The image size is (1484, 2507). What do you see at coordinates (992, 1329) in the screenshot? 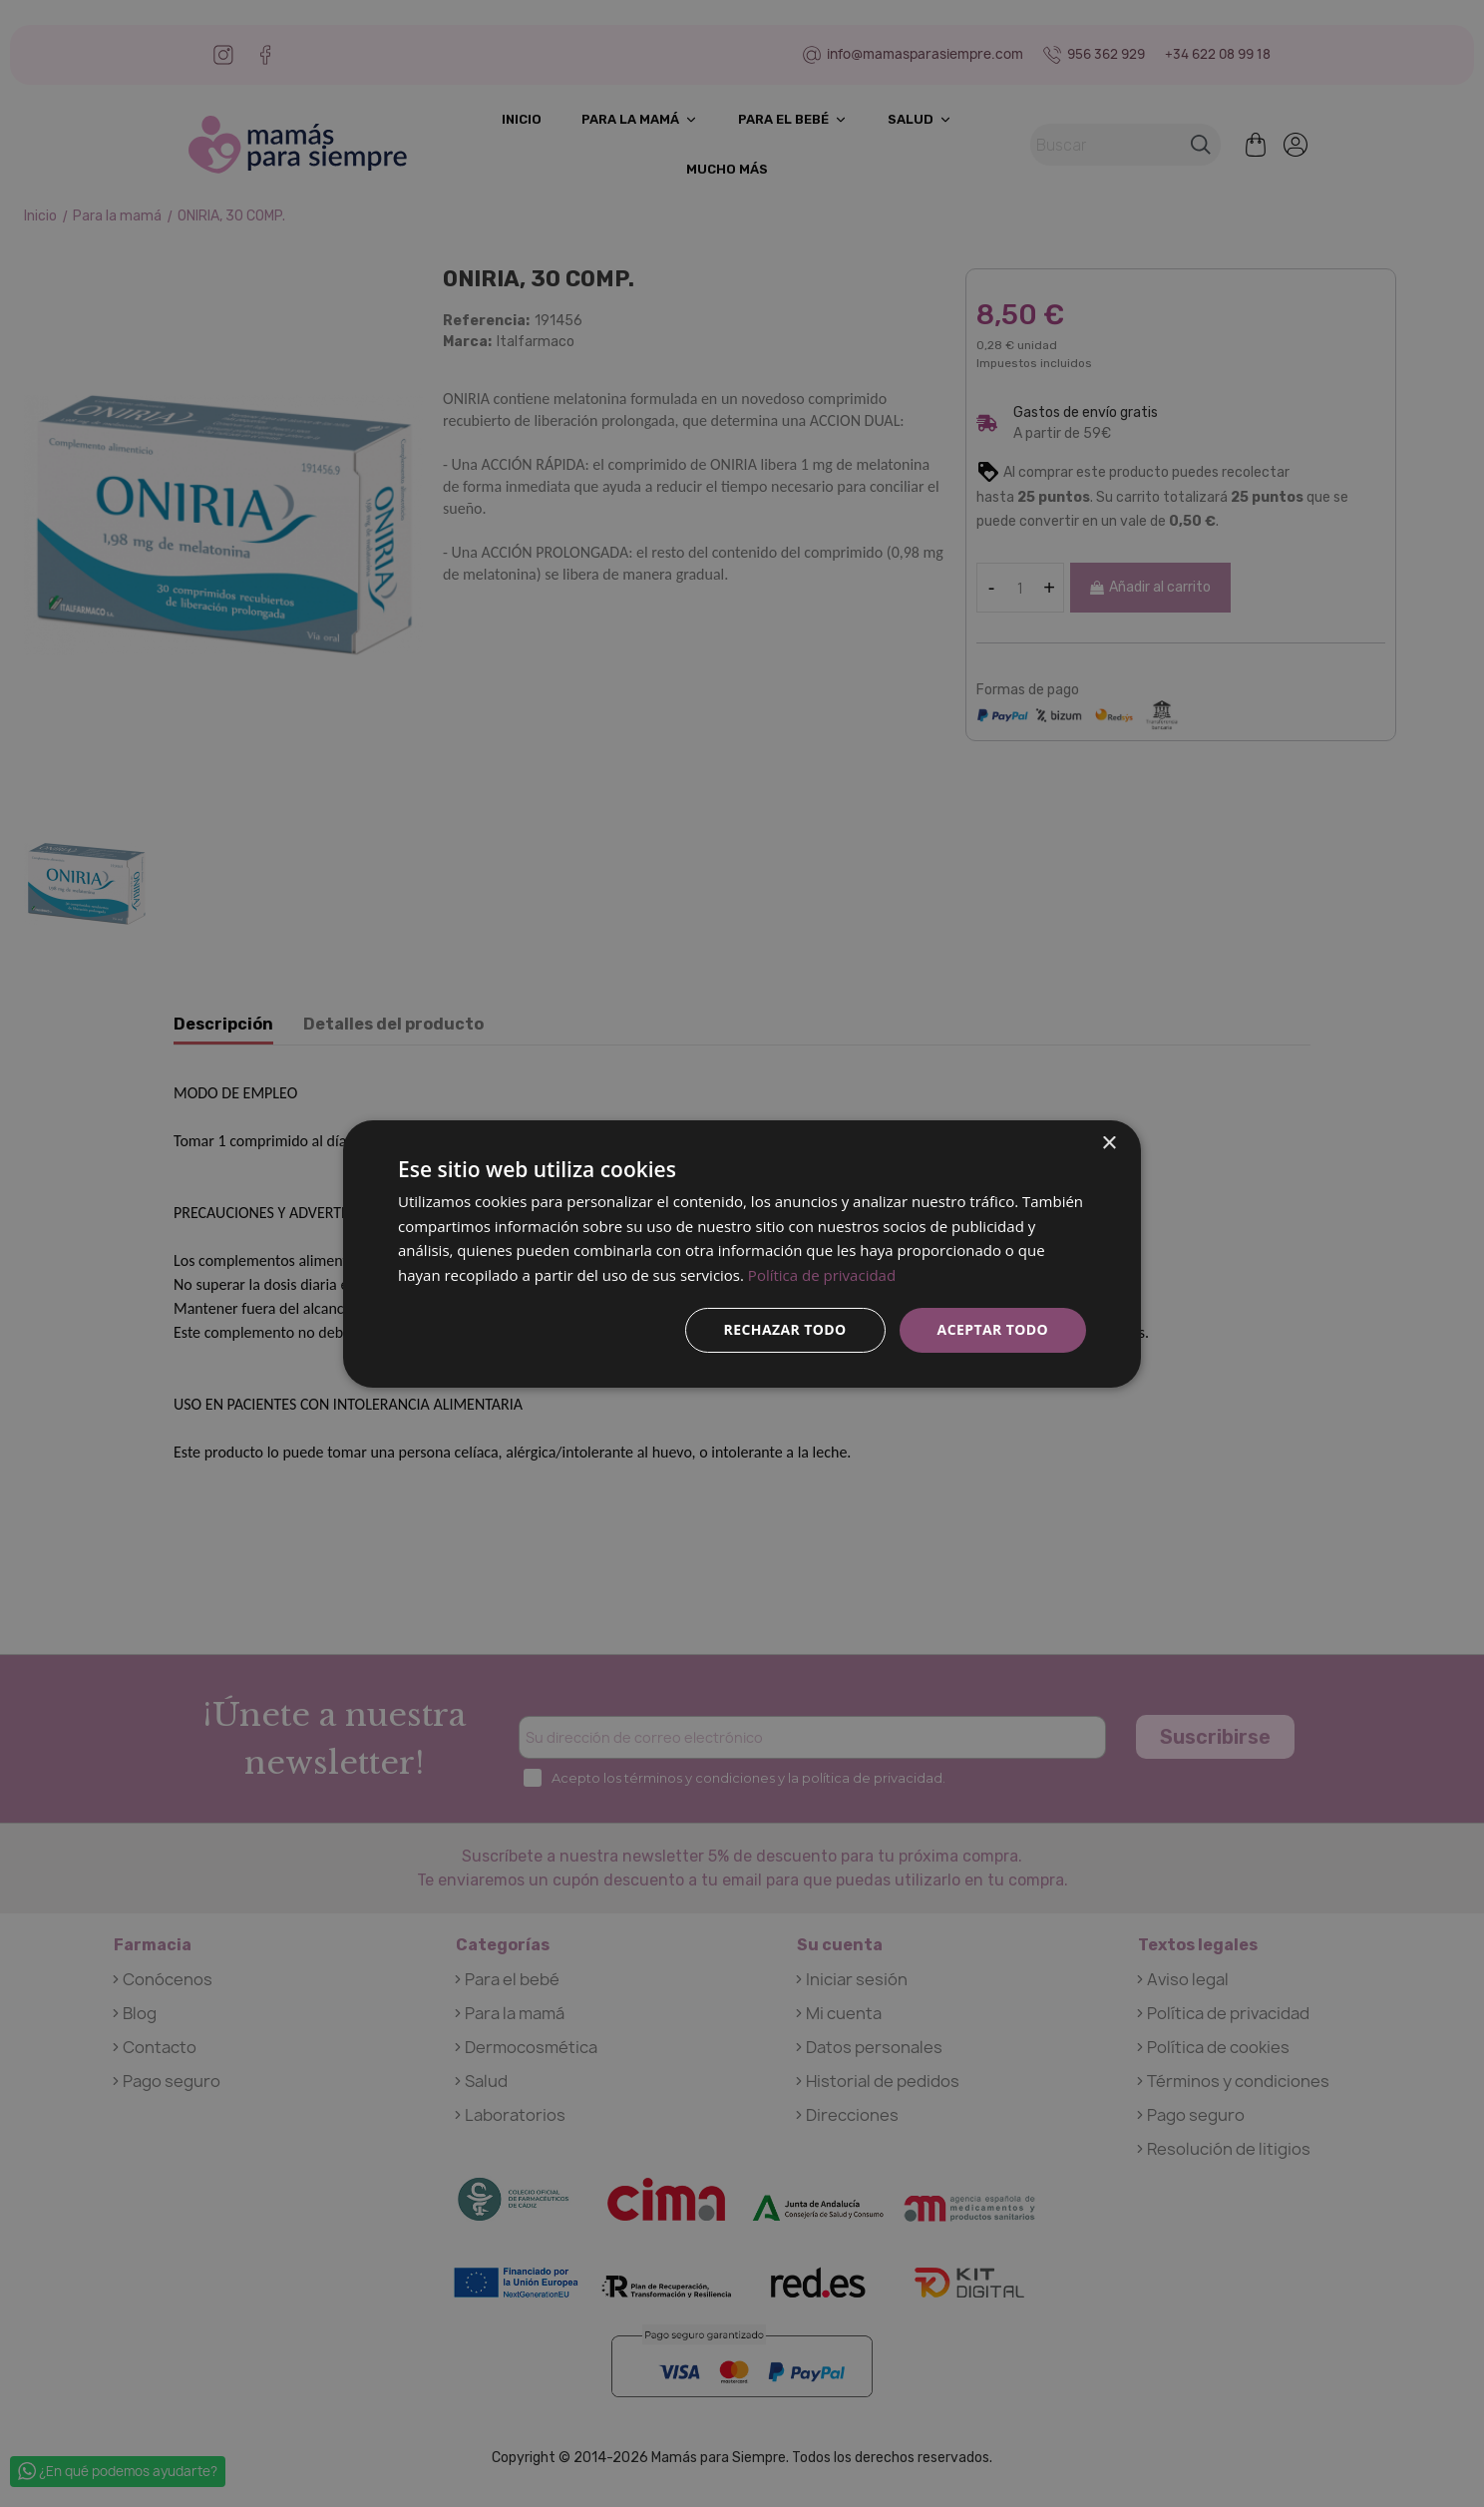
I see `Aceptar todo [button]` at bounding box center [992, 1329].